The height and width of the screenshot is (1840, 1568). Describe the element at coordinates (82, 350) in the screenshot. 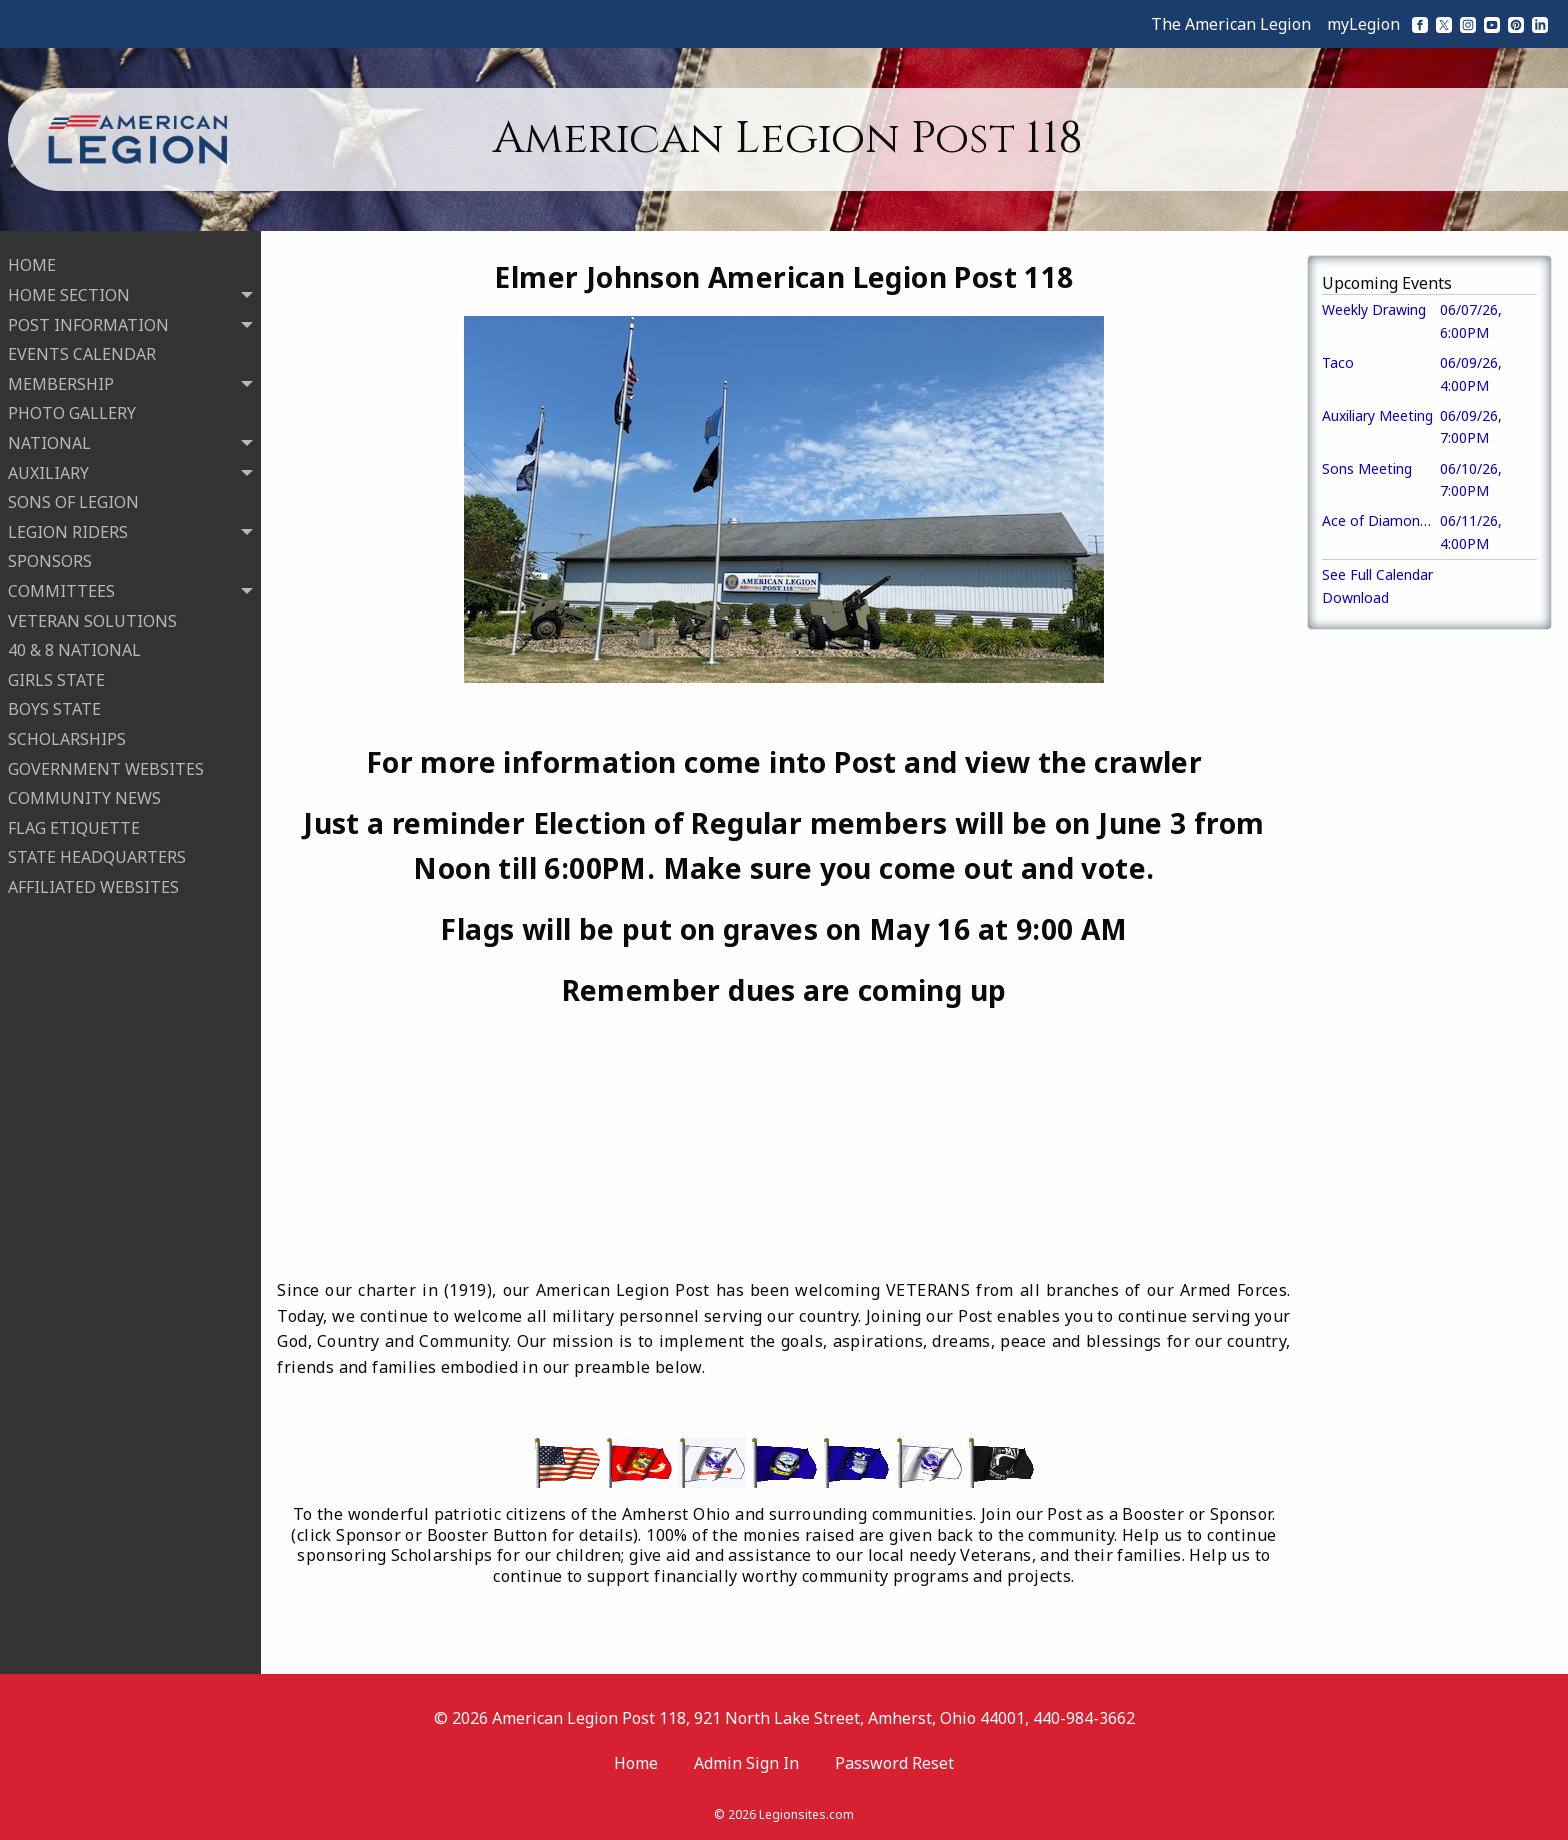

I see `EVENTS CALENDAR` at that location.